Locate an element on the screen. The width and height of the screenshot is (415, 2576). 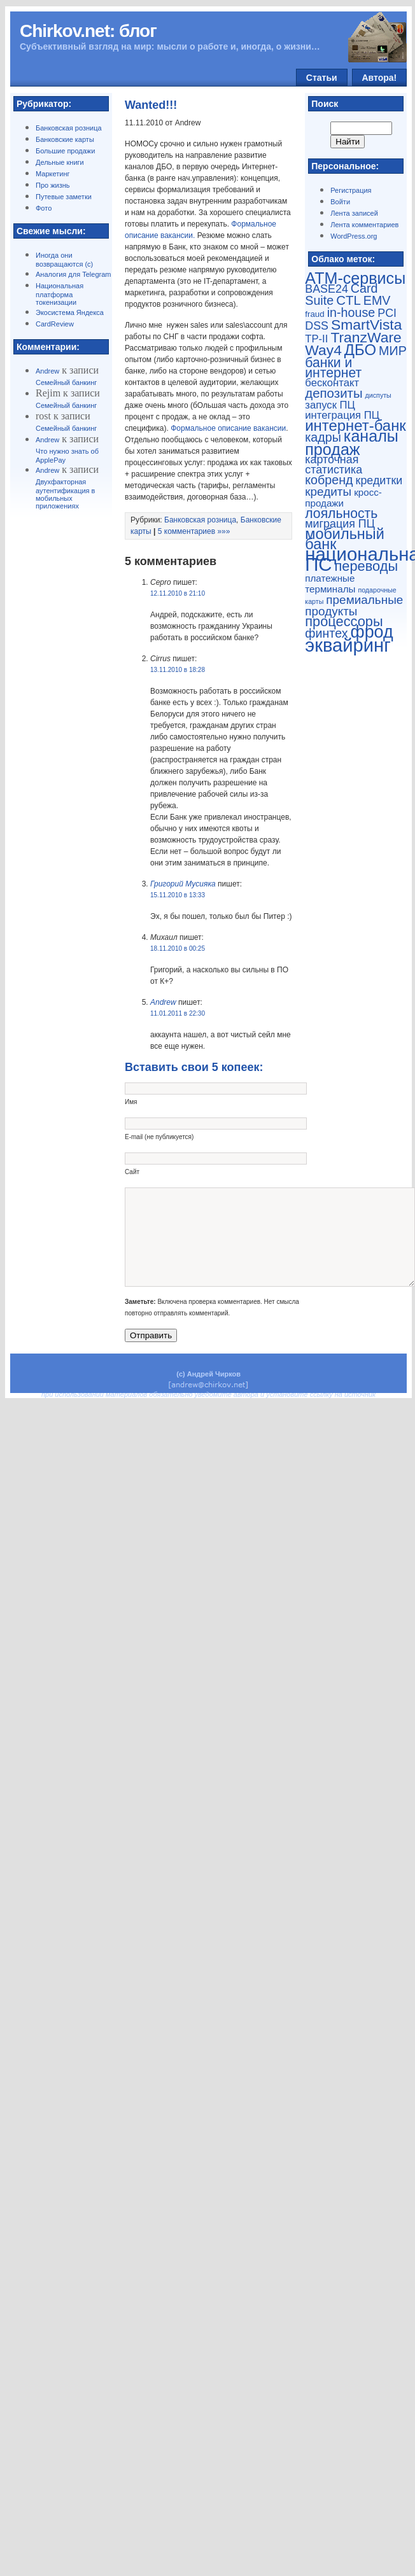
Wanted!!! is located at coordinates (151, 105).